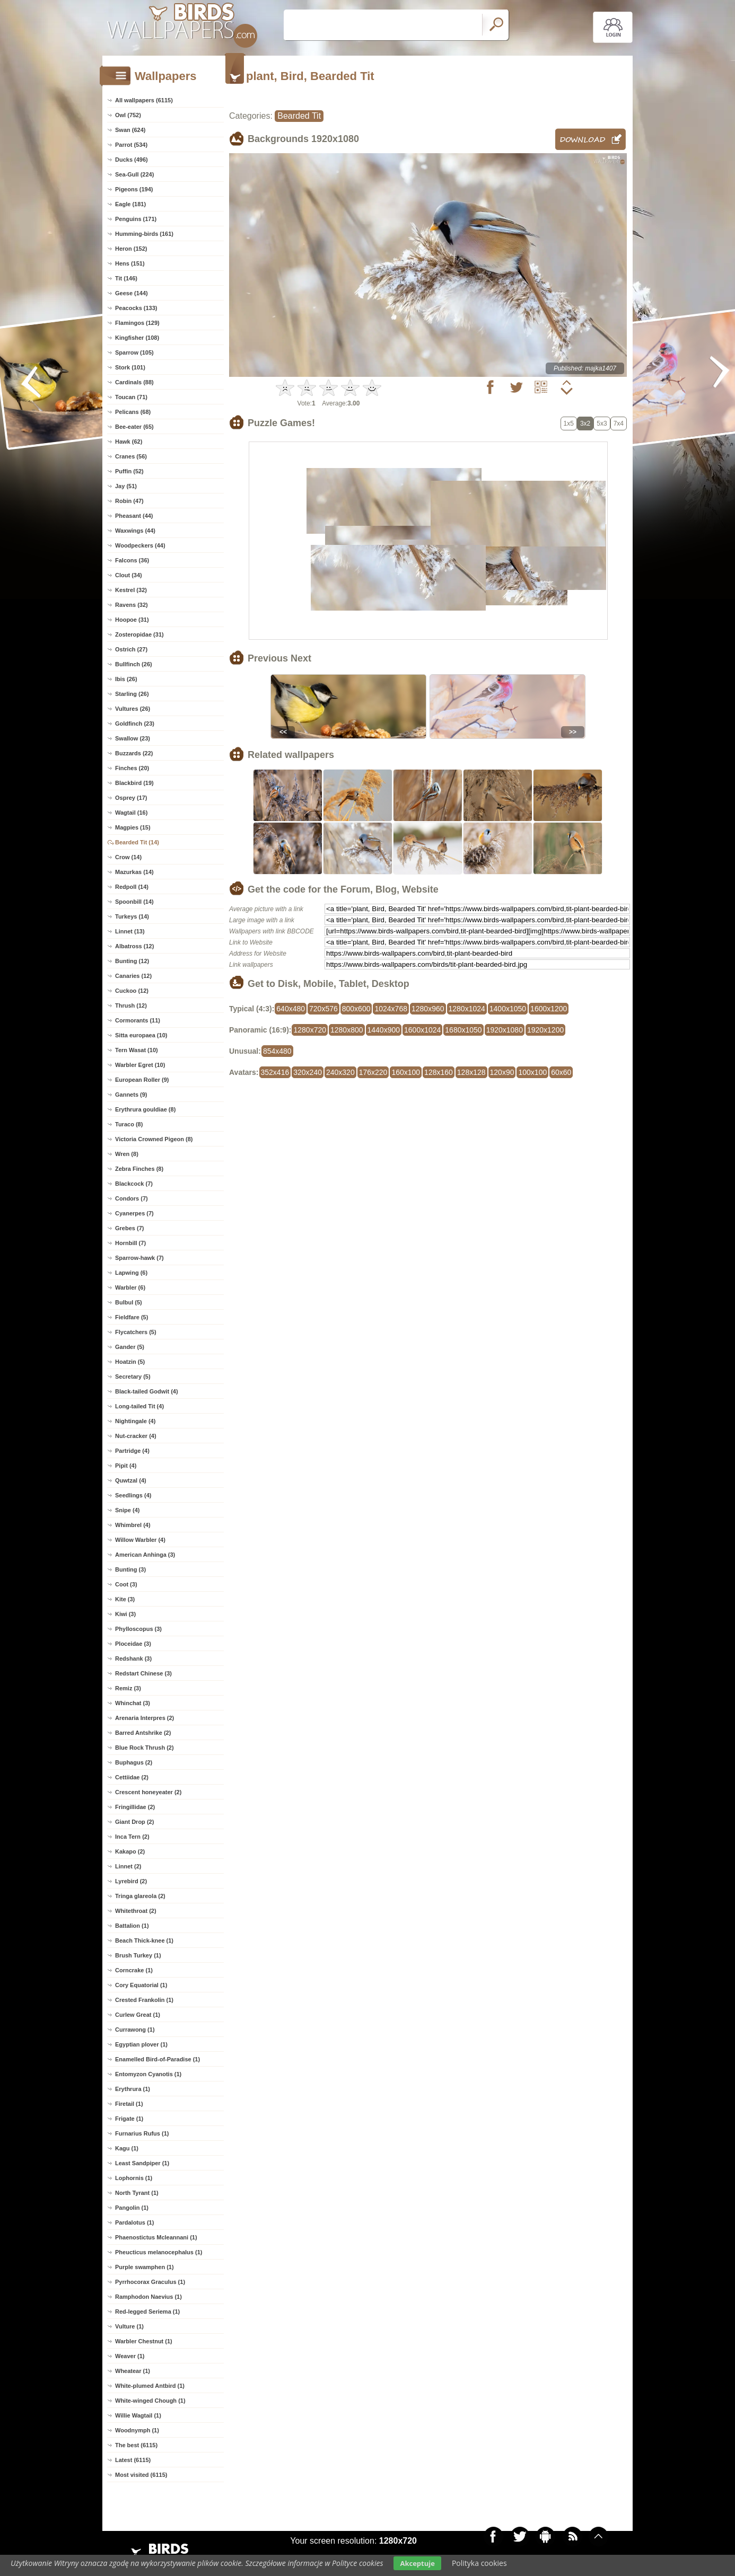 This screenshot has height=2576, width=735. Describe the element at coordinates (135, 1911) in the screenshot. I see `Whitethroat (2)` at that location.